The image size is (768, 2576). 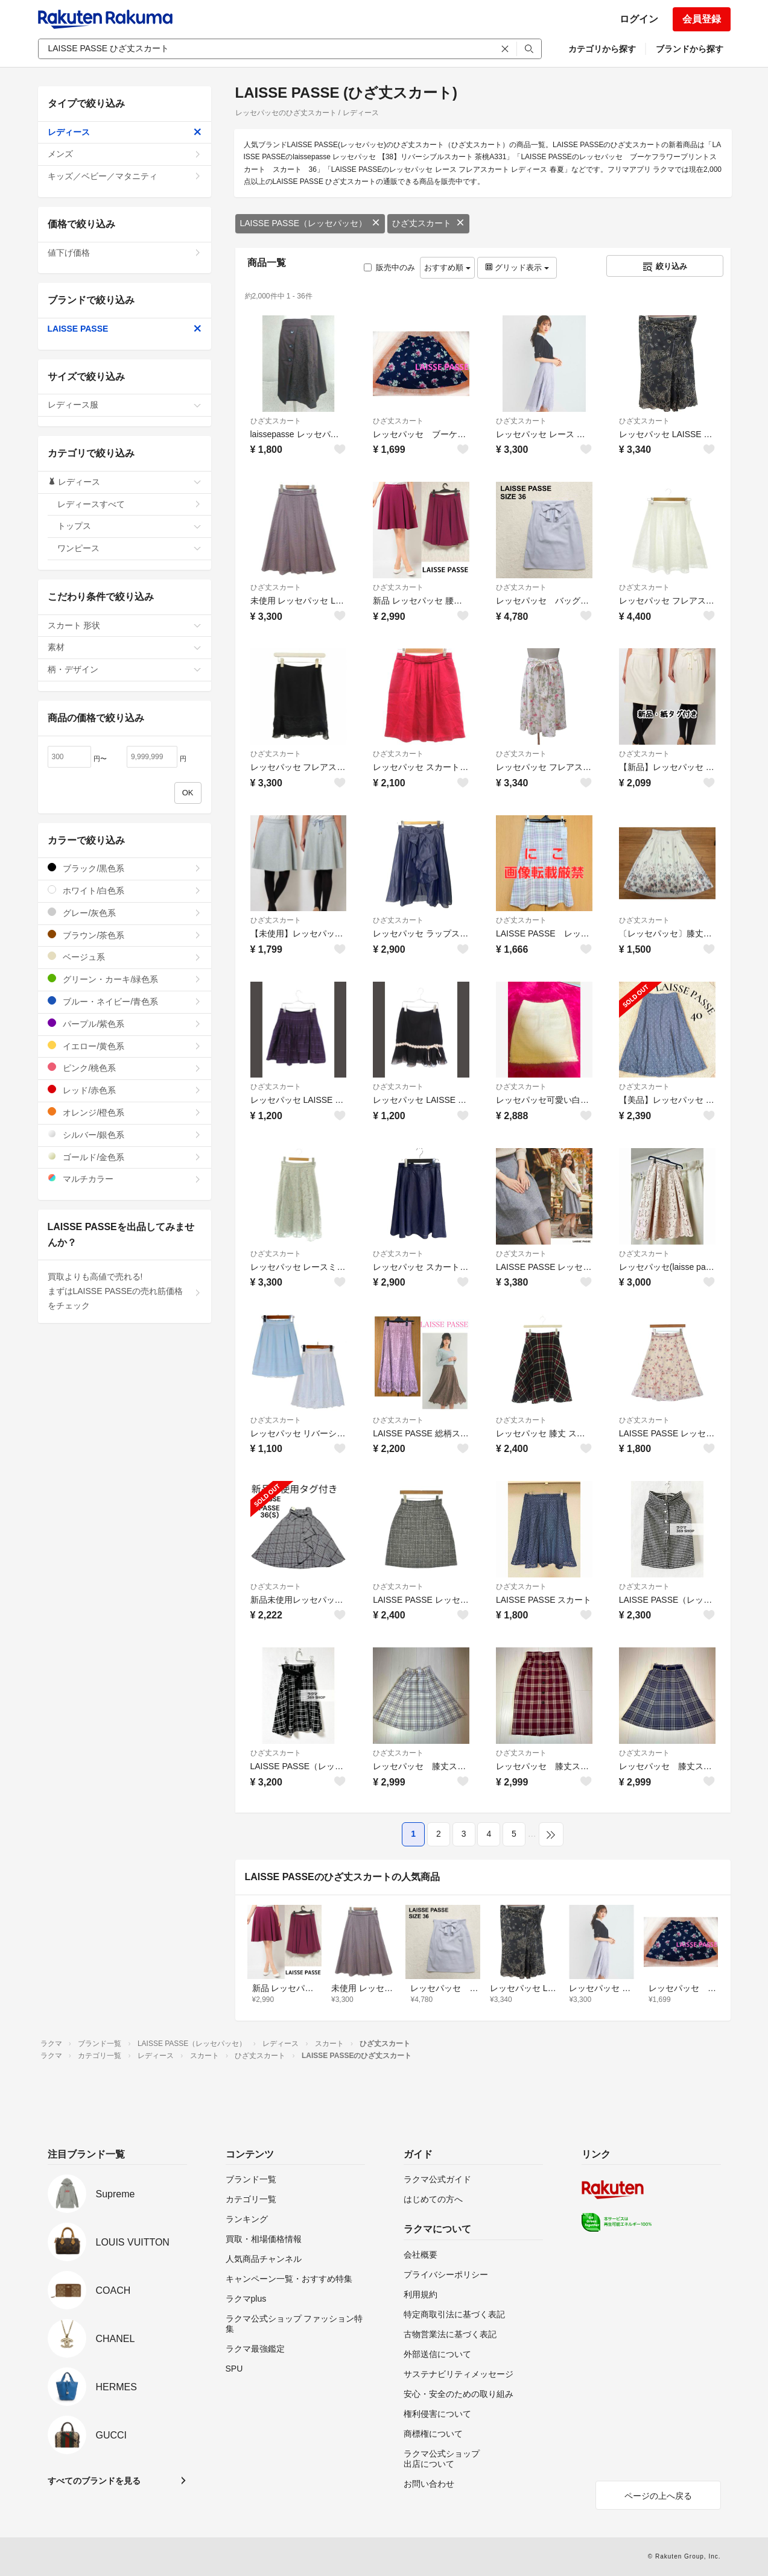 I want to click on おすすめ順, so click(x=447, y=267).